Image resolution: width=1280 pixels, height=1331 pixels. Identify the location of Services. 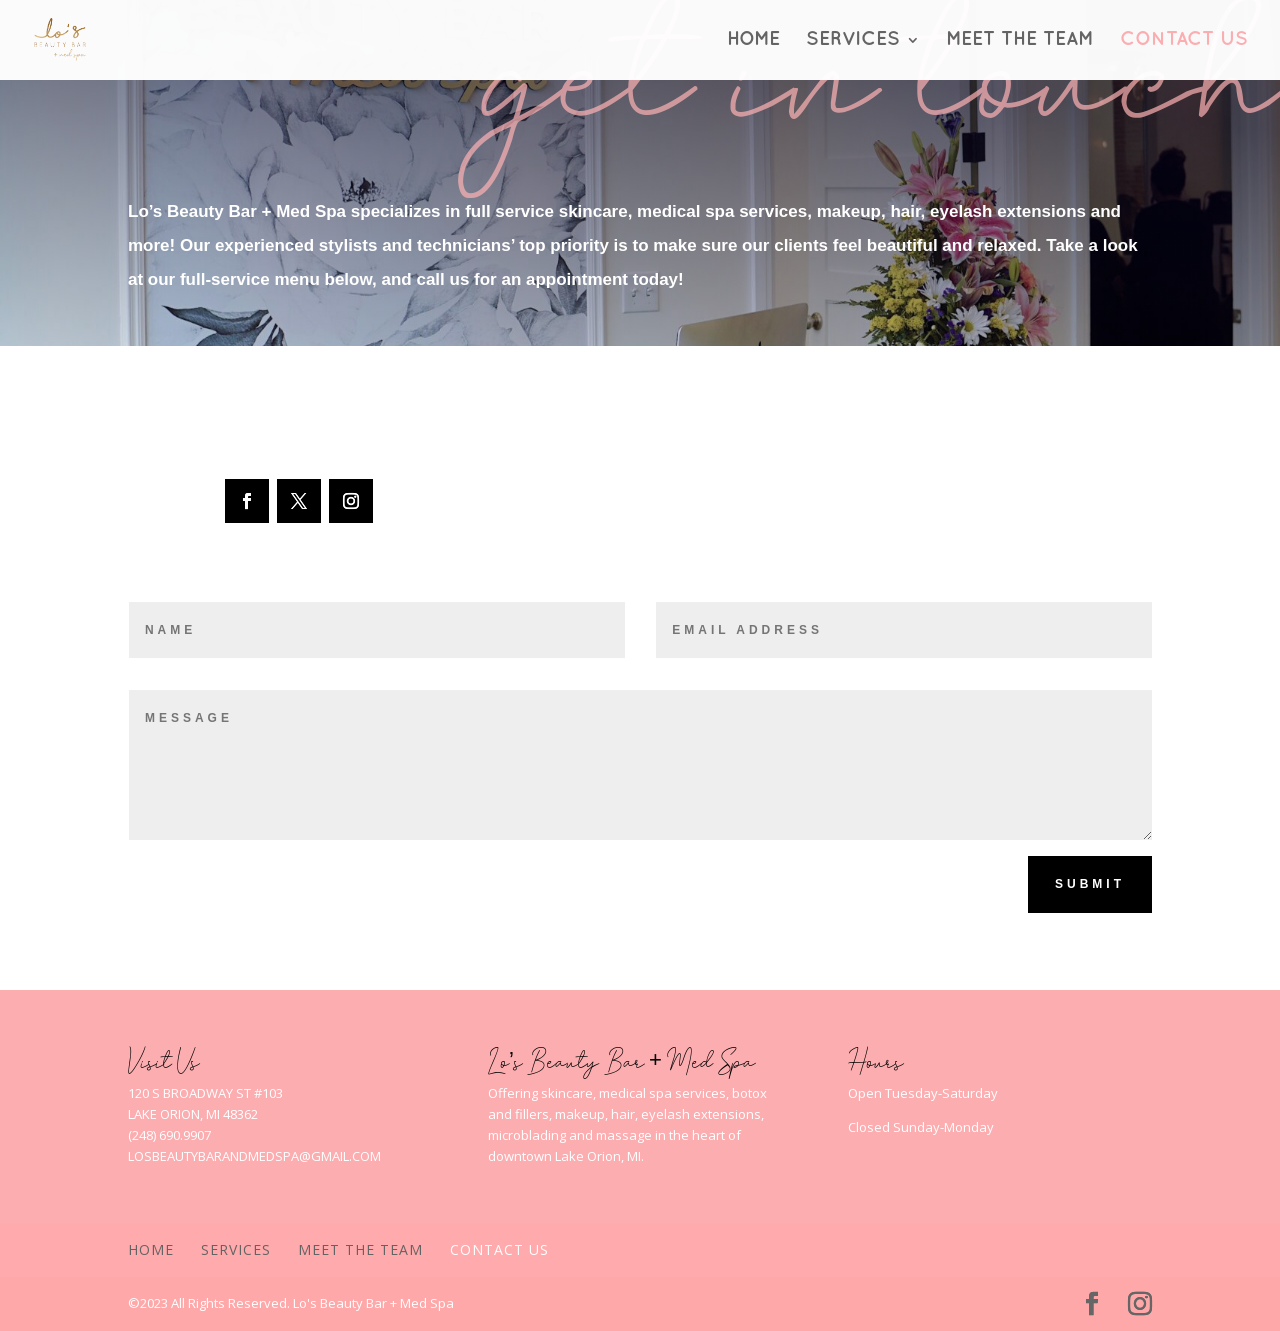
(853, 40).